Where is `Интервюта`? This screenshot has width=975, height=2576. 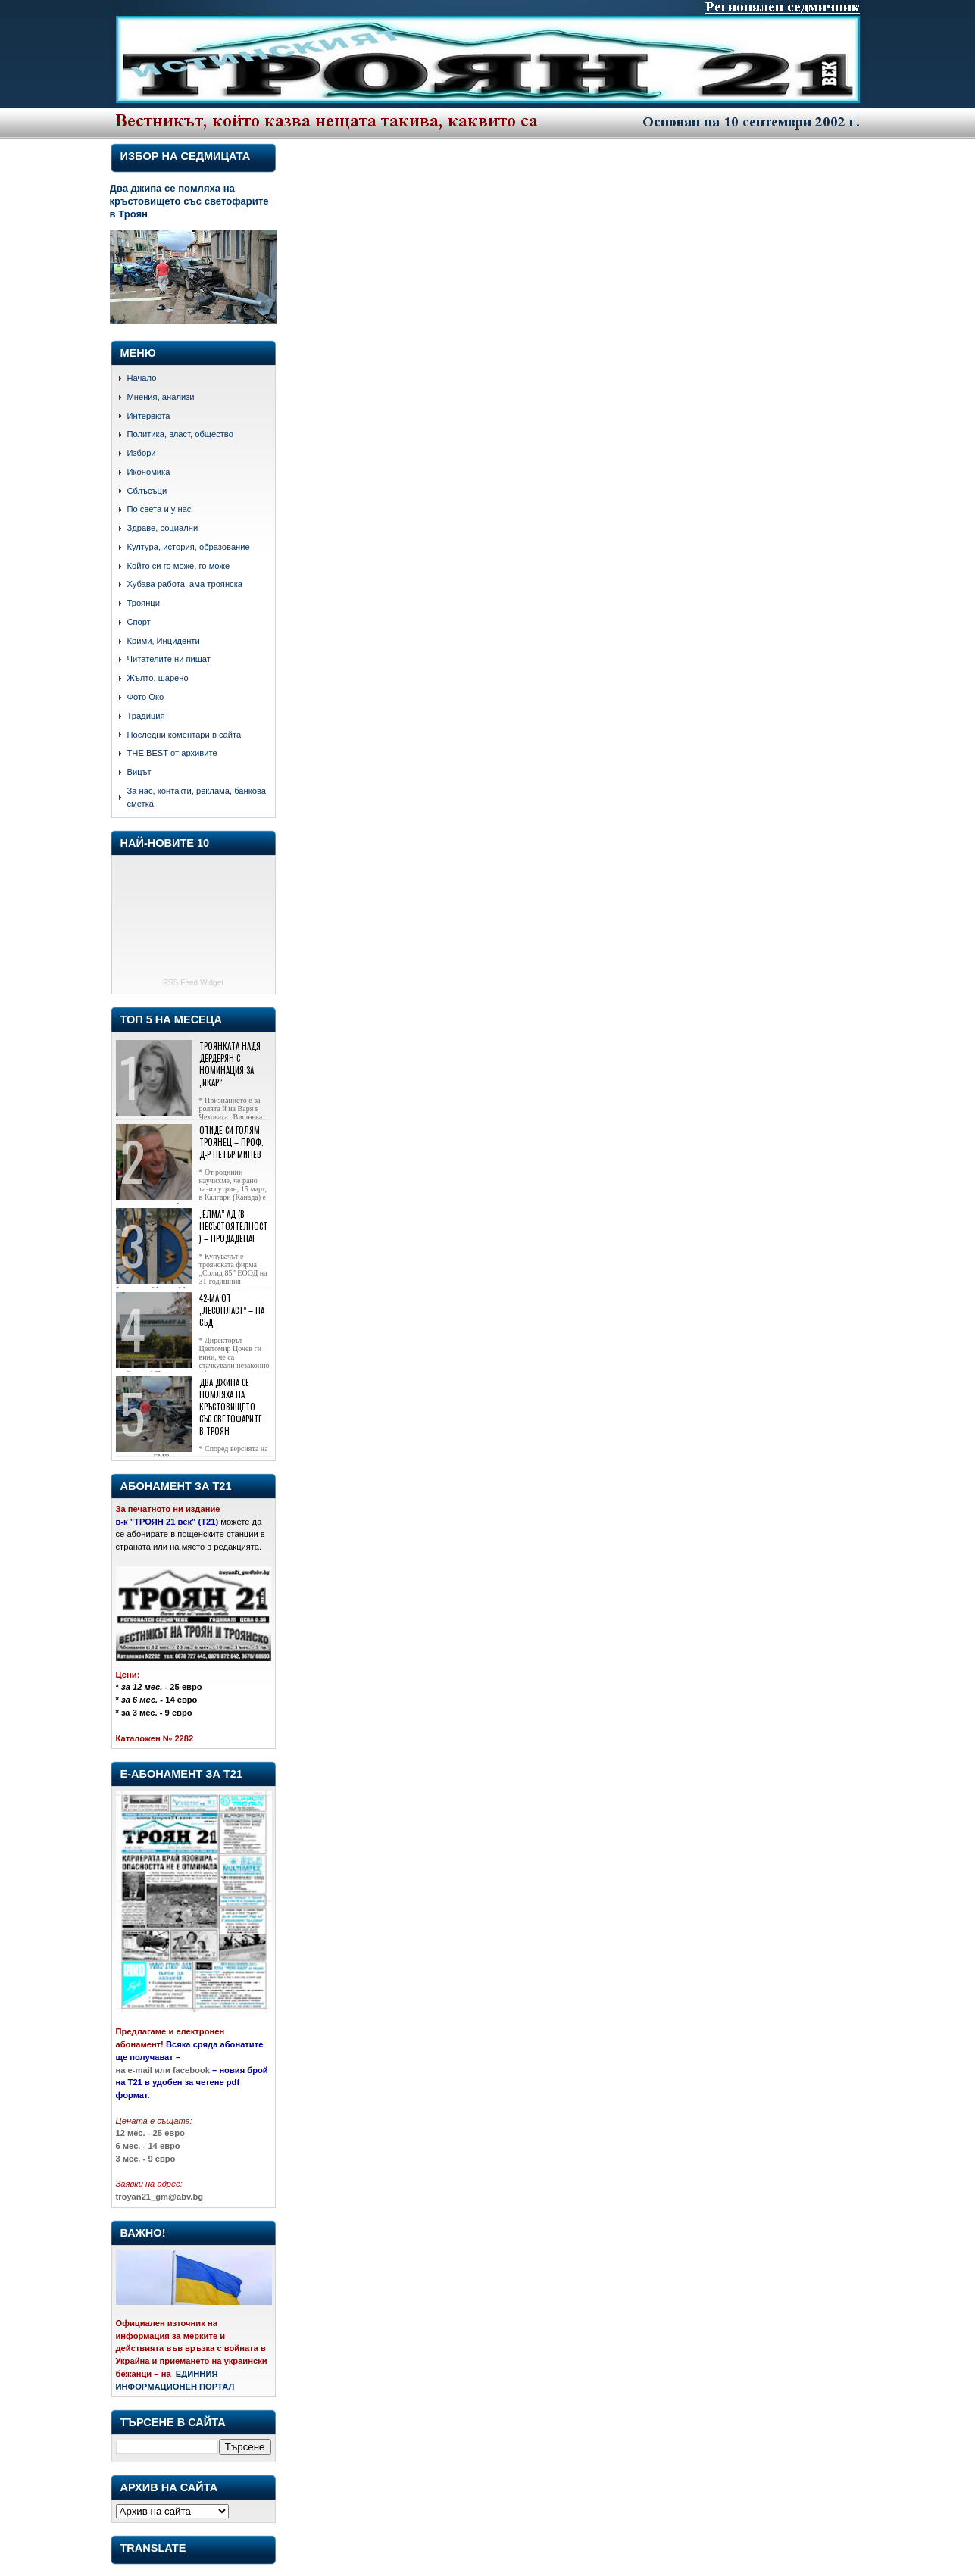
Интервюта is located at coordinates (148, 415).